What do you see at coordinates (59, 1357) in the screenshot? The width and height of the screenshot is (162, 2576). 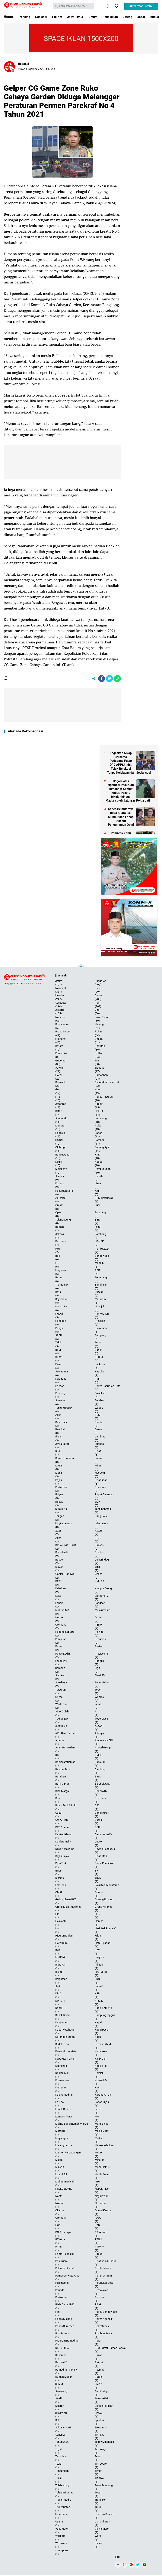 I see `Bupati` at bounding box center [59, 1357].